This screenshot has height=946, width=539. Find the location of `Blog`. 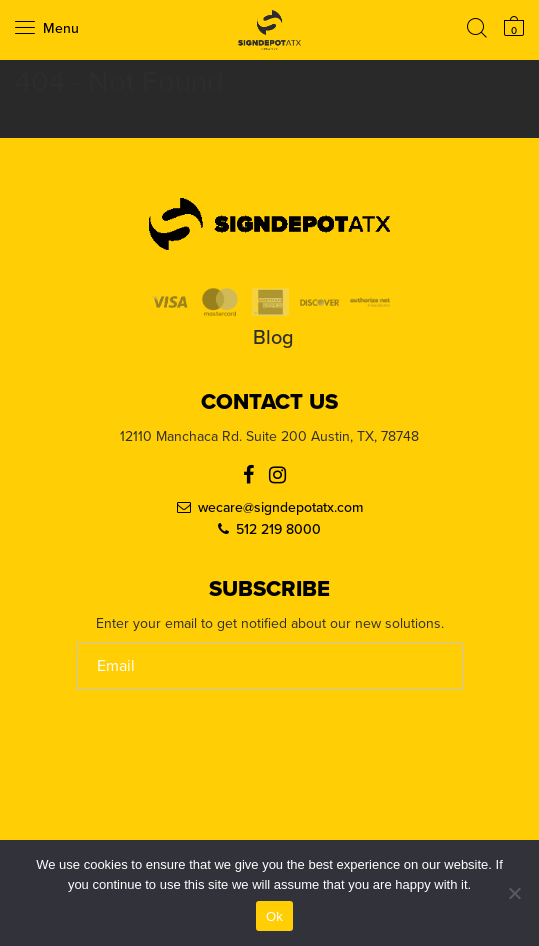

Blog is located at coordinates (273, 338).